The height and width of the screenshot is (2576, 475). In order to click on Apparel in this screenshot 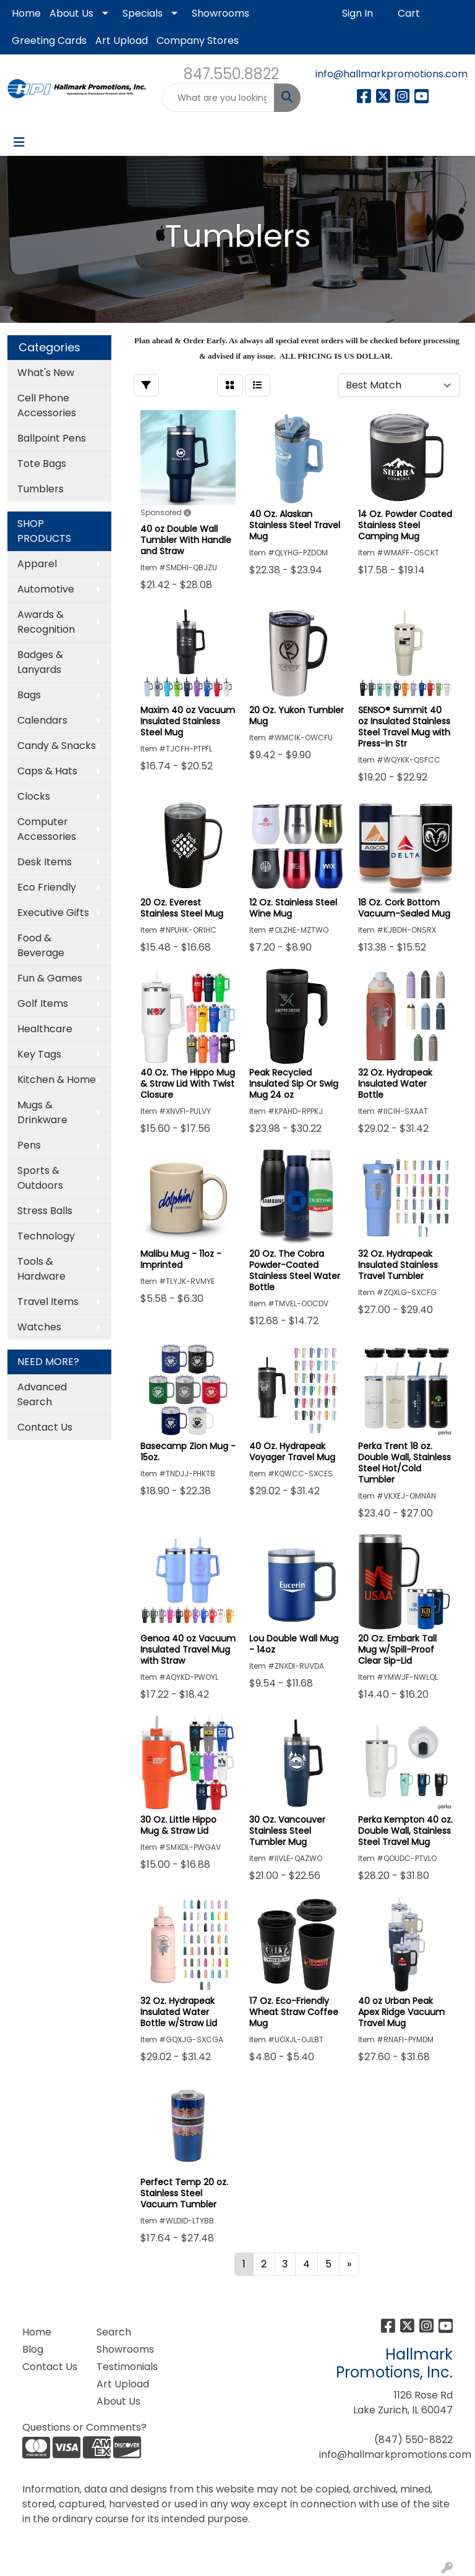, I will do `click(37, 564)`.